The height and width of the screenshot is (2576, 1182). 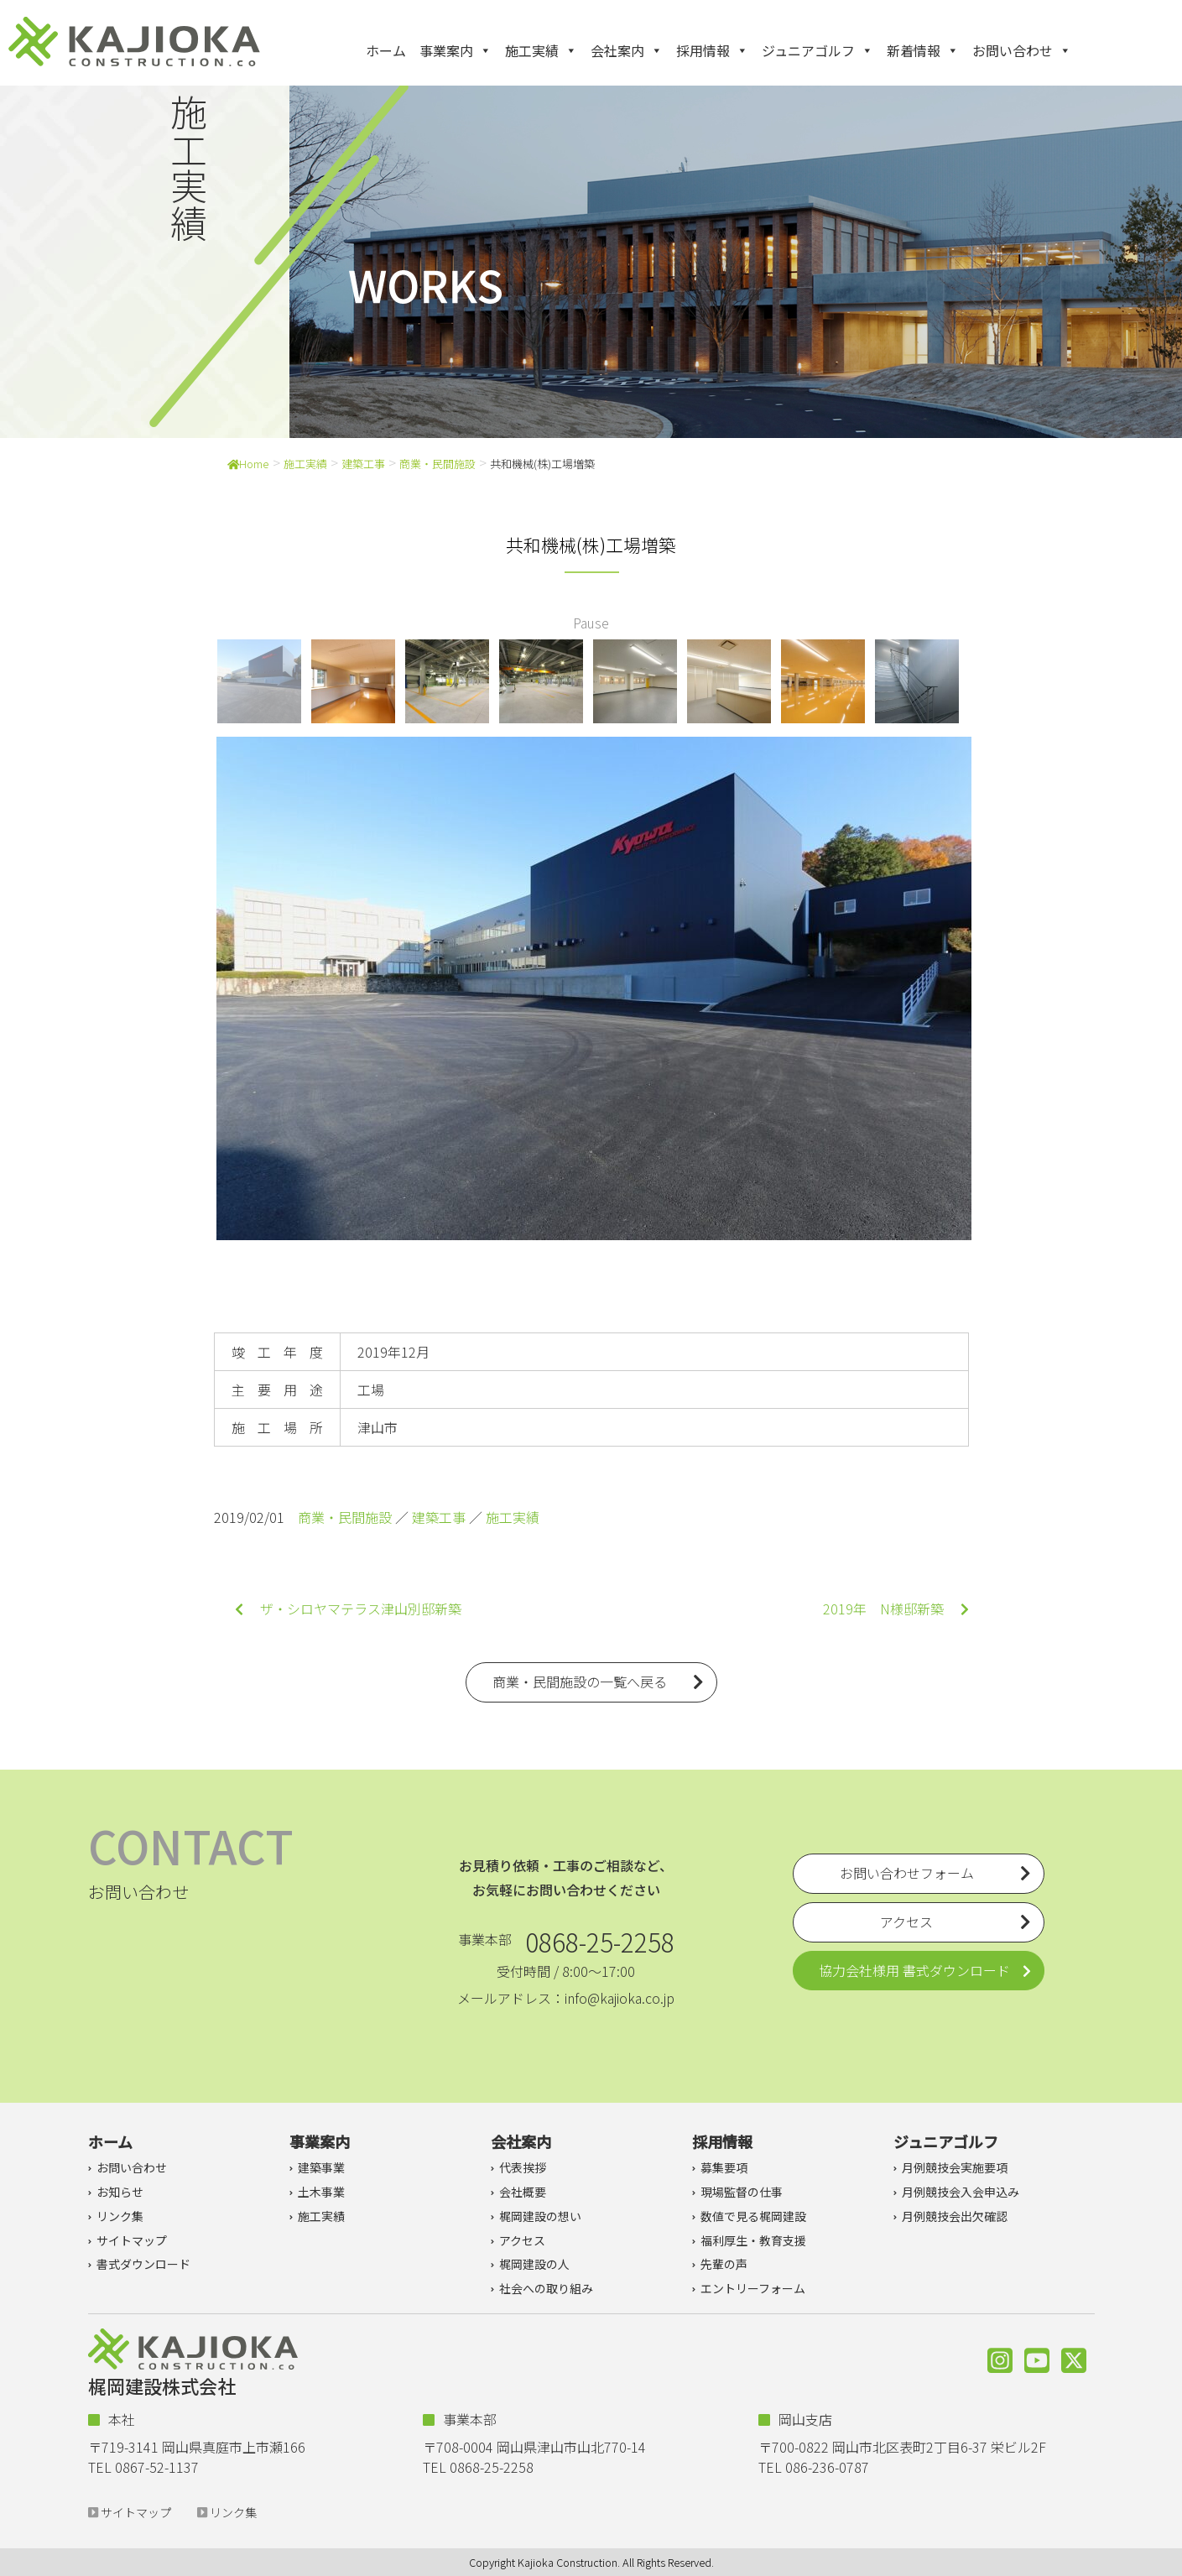 What do you see at coordinates (534, 2263) in the screenshot?
I see `梶岡建設の人` at bounding box center [534, 2263].